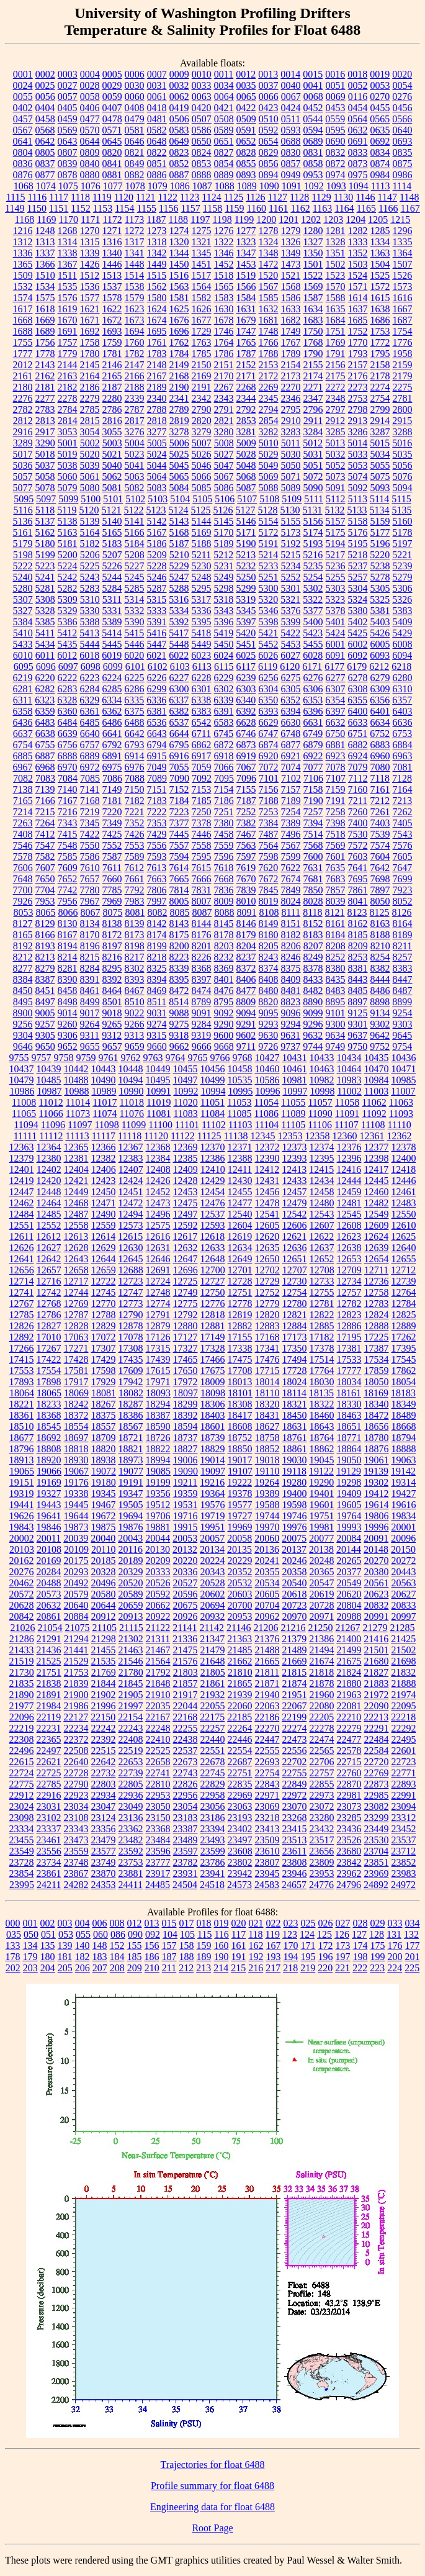 The image size is (425, 2576). What do you see at coordinates (267, 1460) in the screenshot?
I see `19018` at bounding box center [267, 1460].